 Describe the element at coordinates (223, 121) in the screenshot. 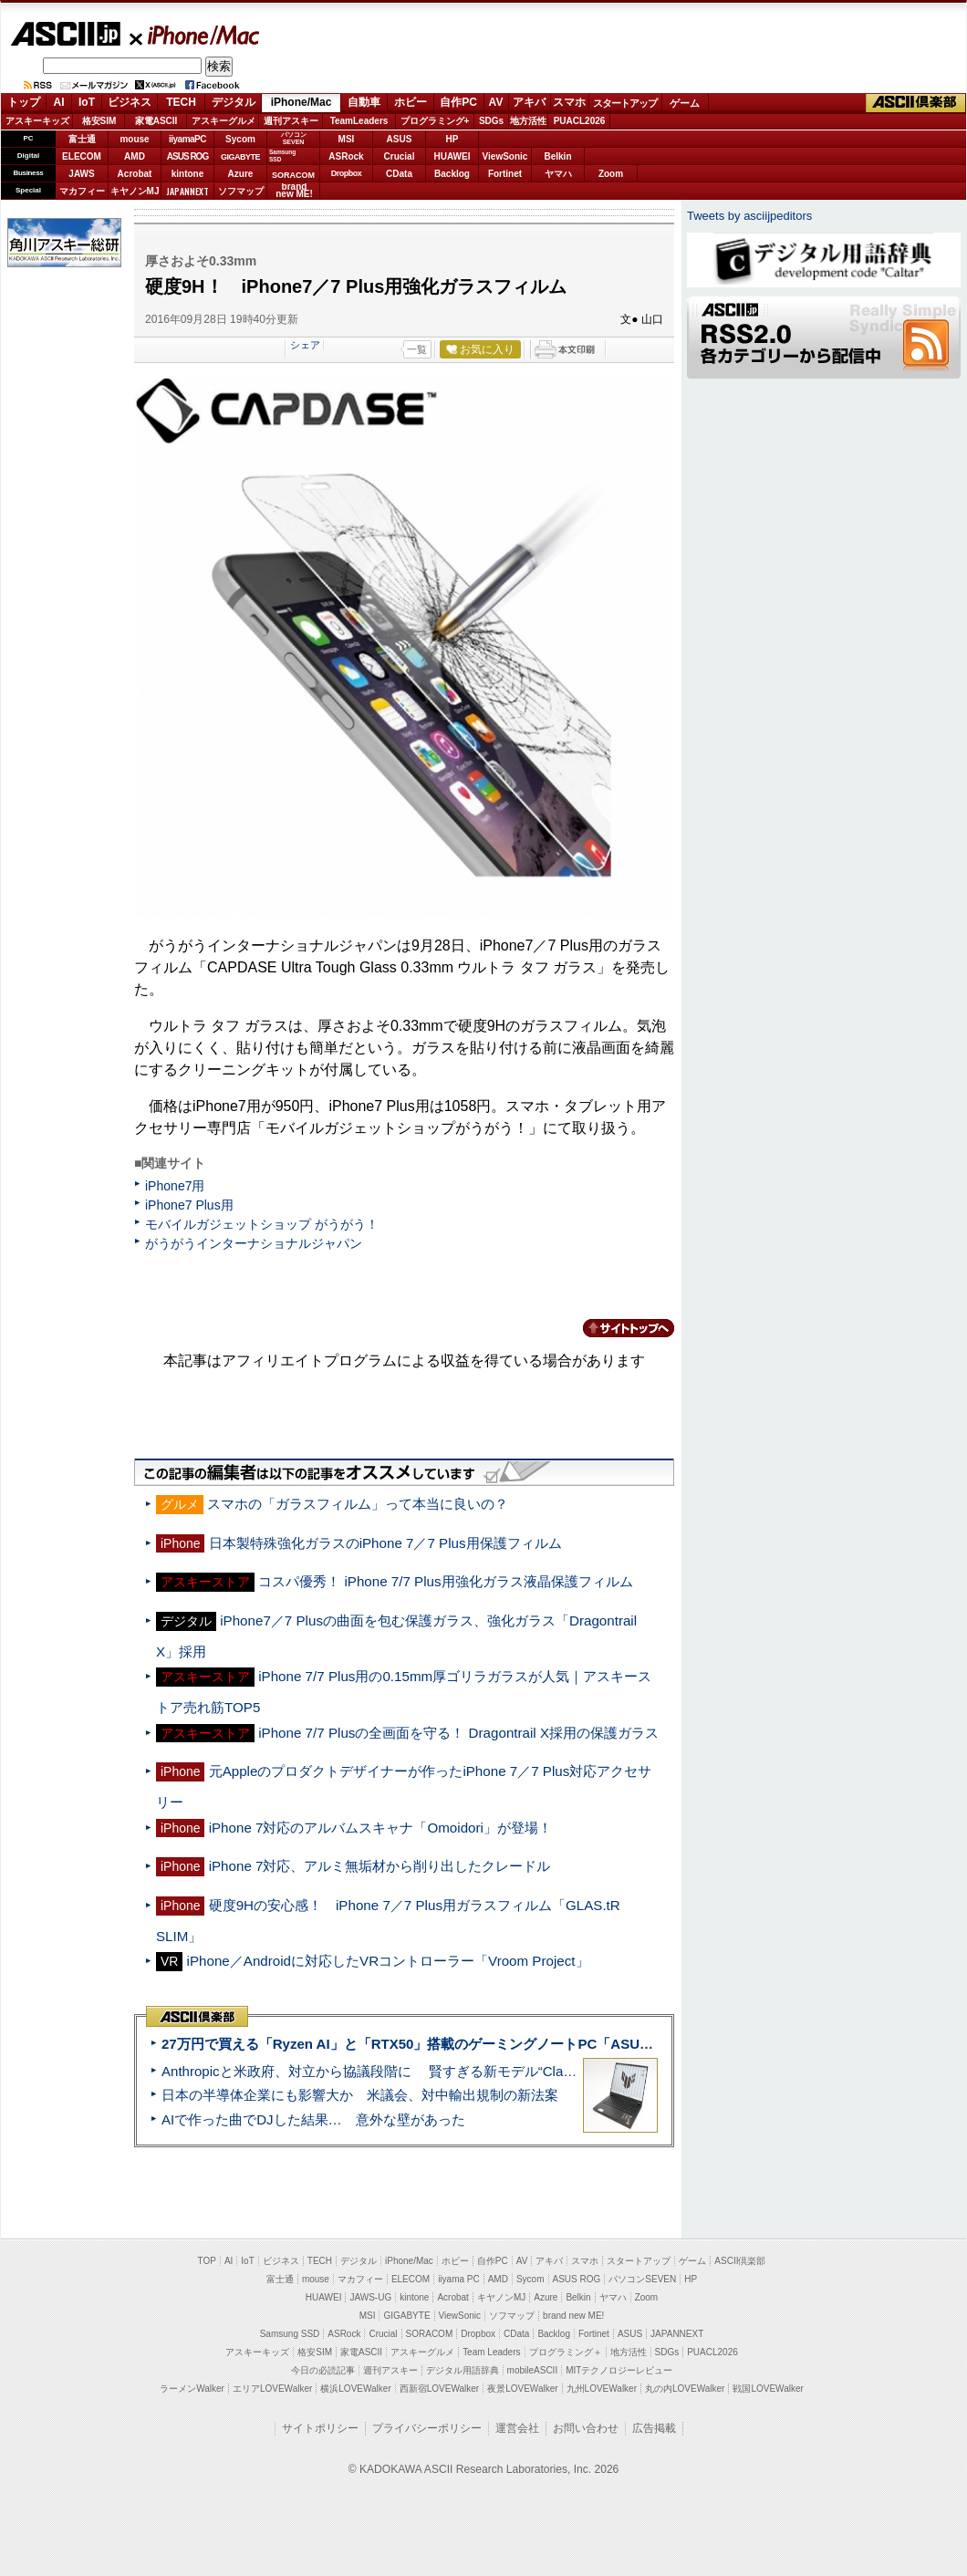

I see `アスキーグルメ` at that location.